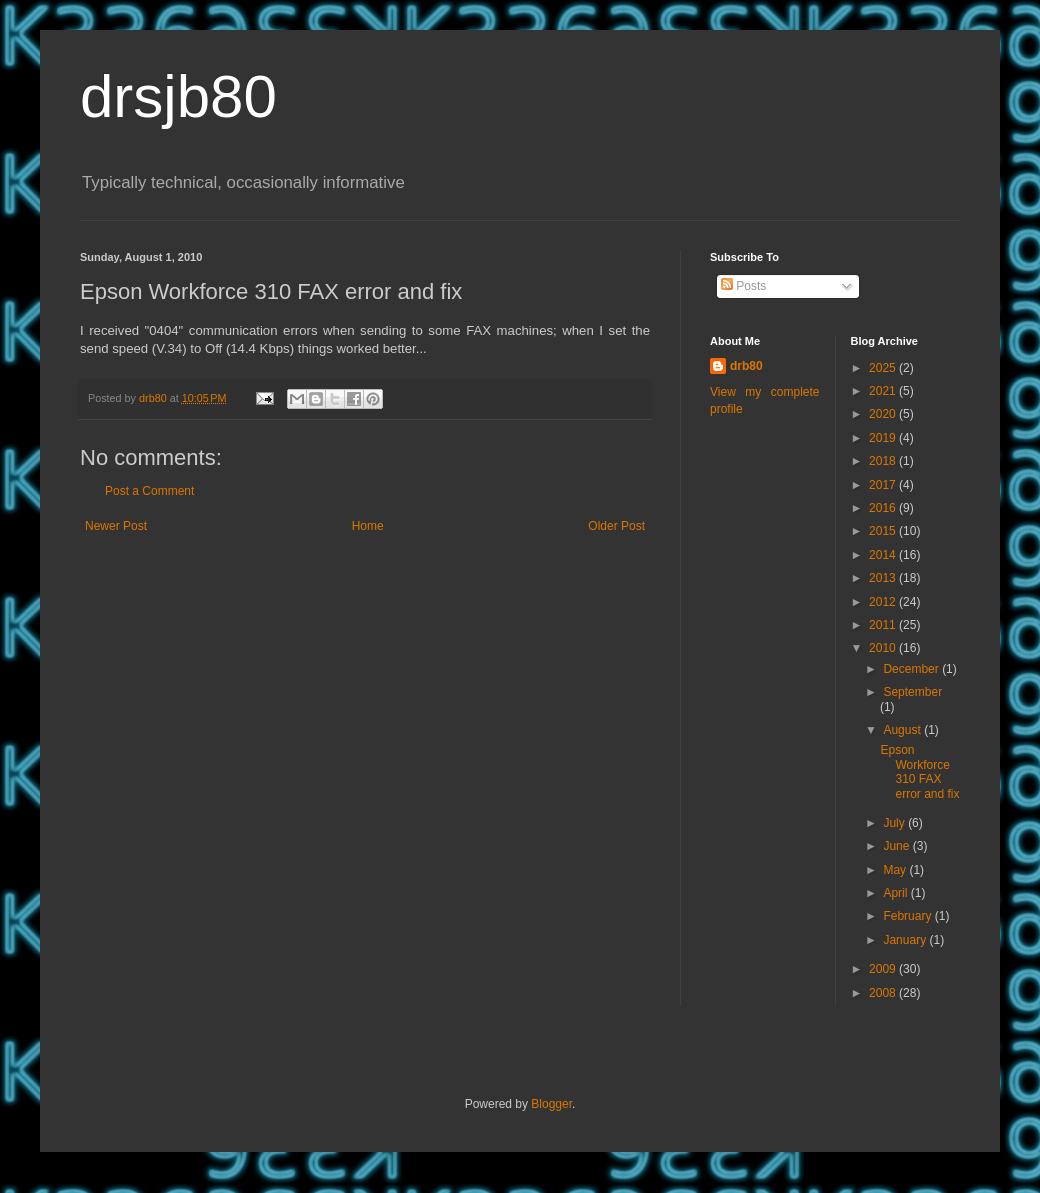  I want to click on 2009, so click(884, 969).